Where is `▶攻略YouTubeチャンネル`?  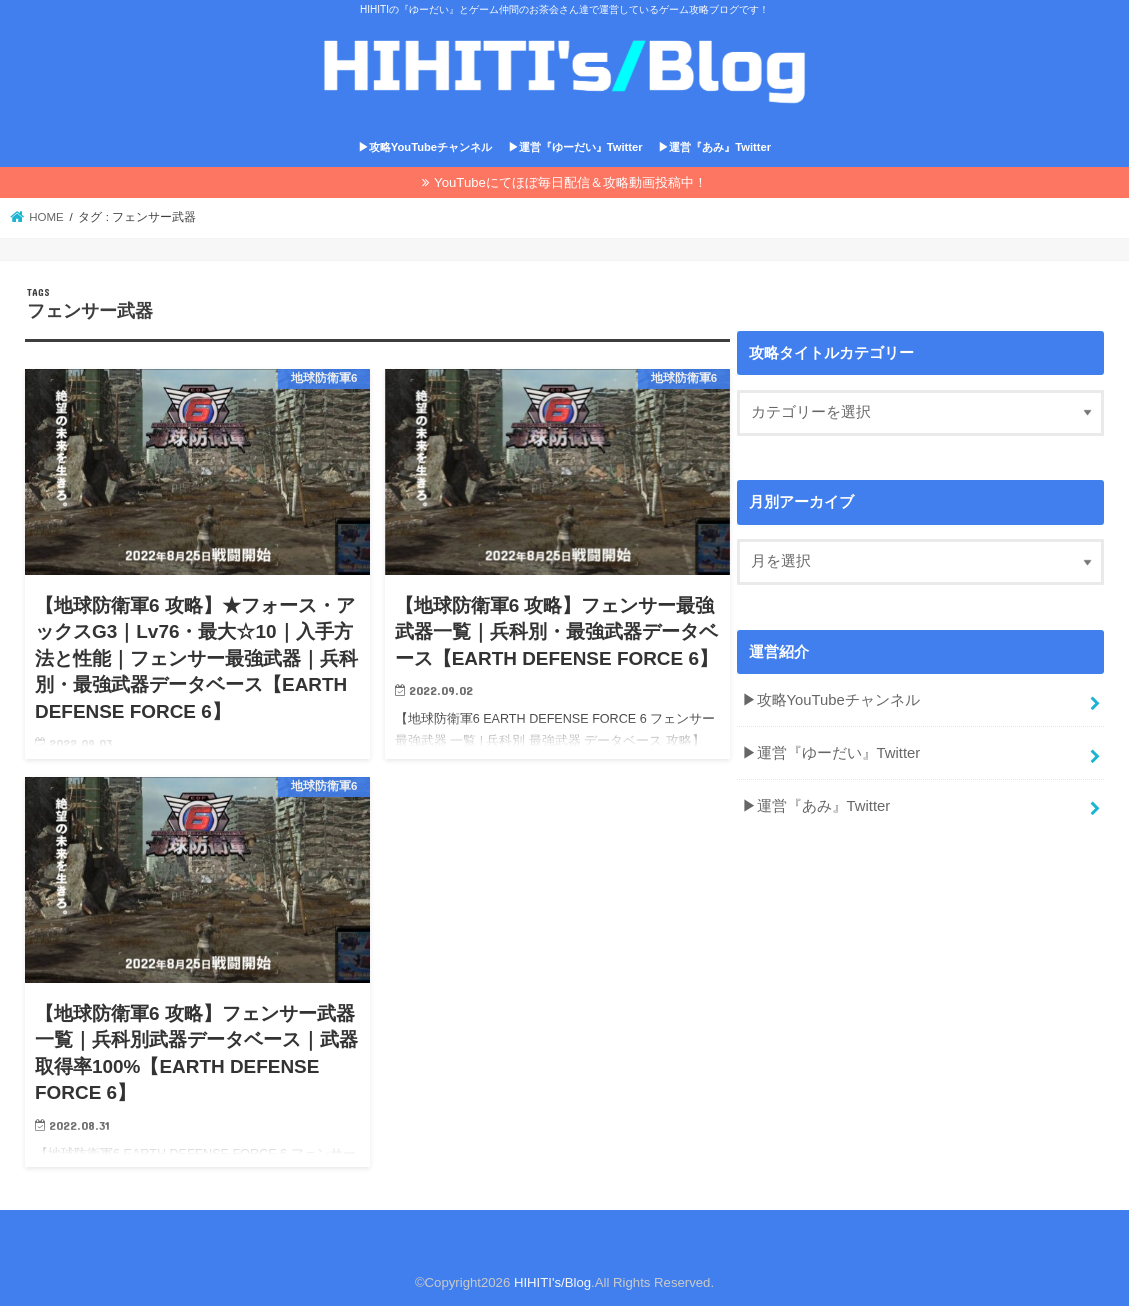 ▶攻略YouTubeチャンネル is located at coordinates (425, 147).